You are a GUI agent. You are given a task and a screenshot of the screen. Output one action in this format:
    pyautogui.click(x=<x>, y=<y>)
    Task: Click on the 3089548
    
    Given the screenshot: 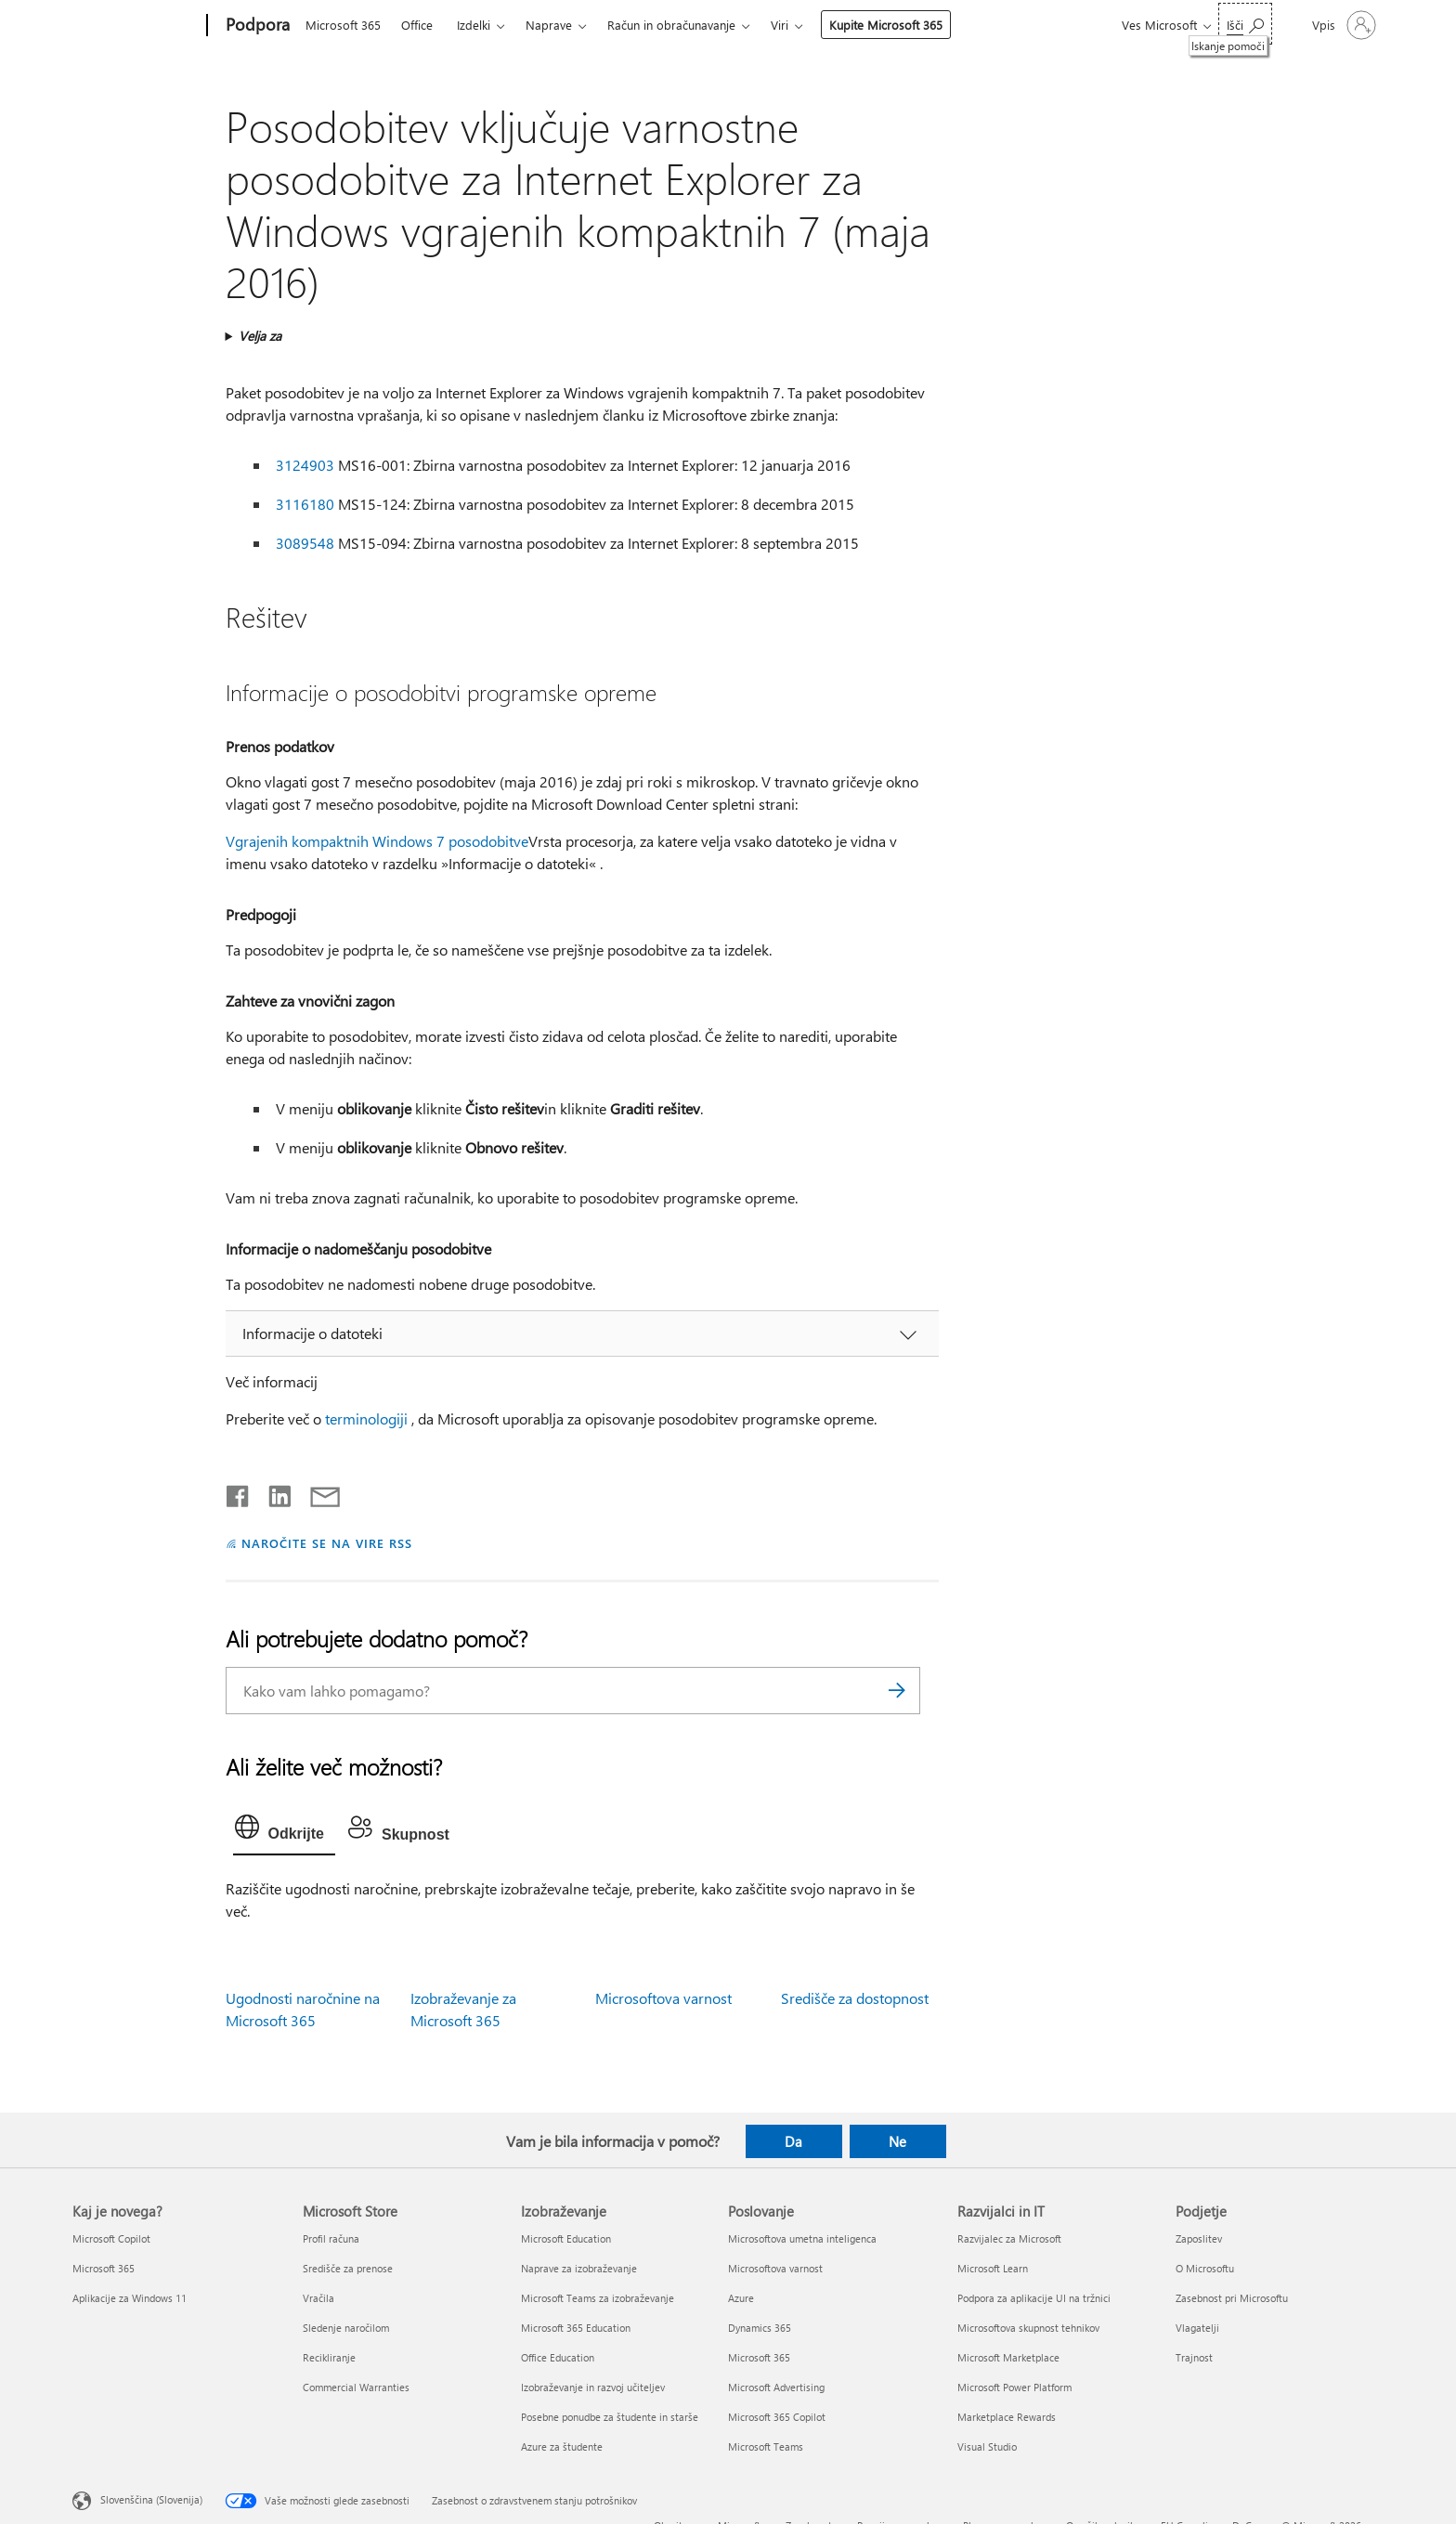 What is the action you would take?
    pyautogui.click(x=305, y=543)
    